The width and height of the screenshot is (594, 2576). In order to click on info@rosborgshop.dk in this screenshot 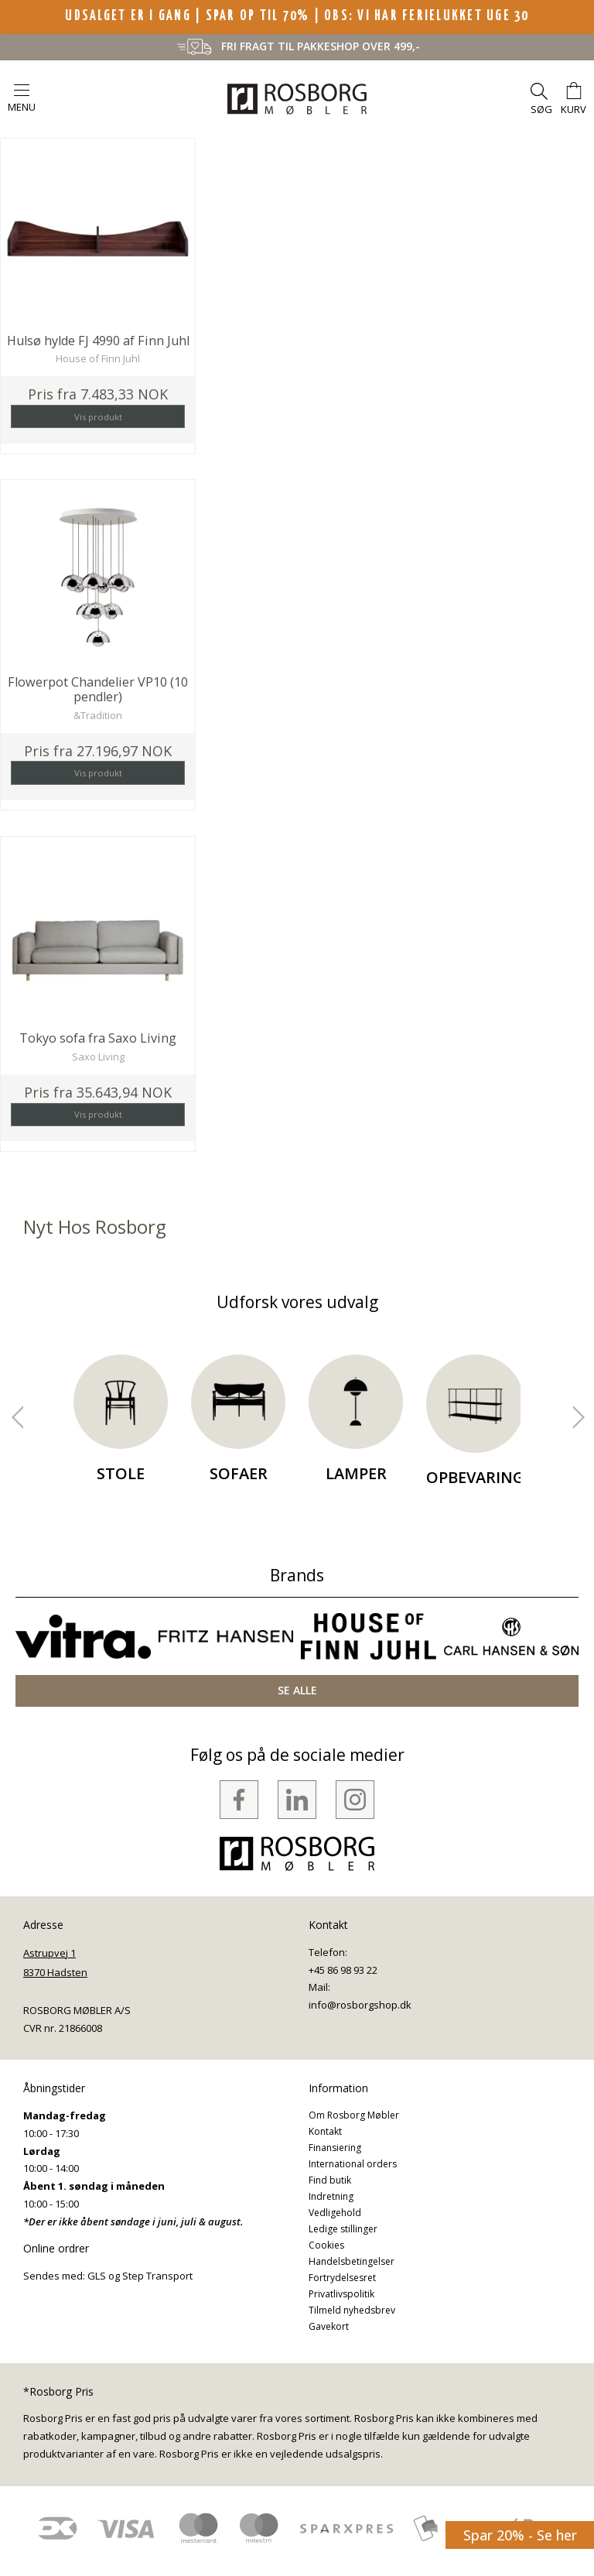, I will do `click(360, 2005)`.